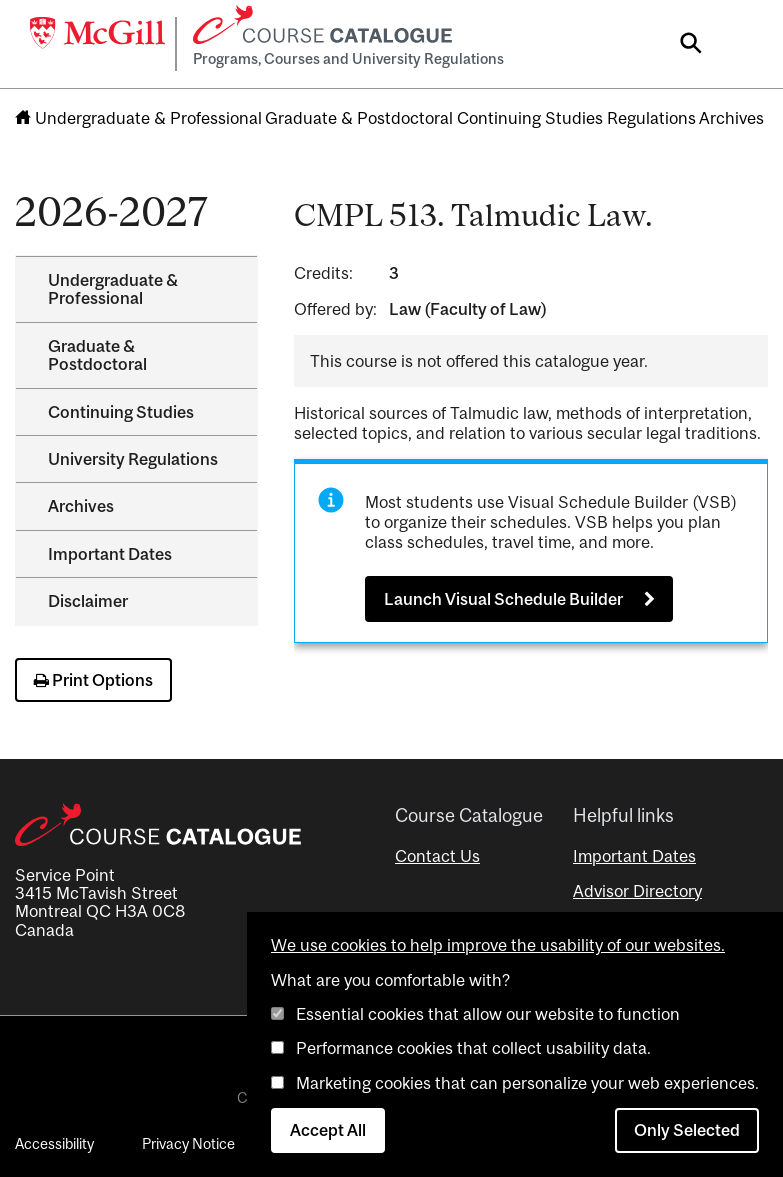  I want to click on Marketing cookies that can personalize your web experiences., so click(527, 1083).